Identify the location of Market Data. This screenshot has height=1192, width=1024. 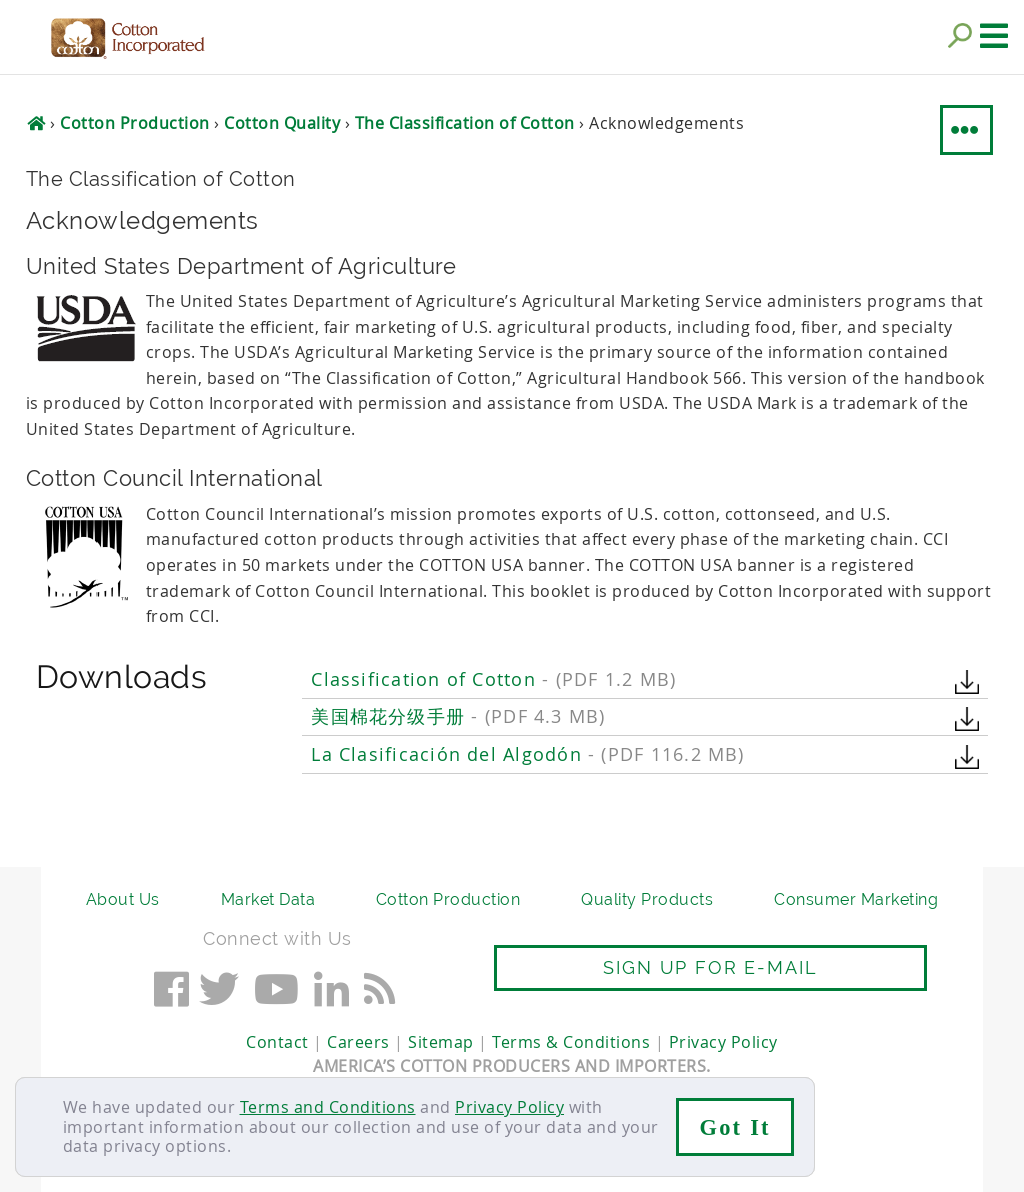
(268, 899).